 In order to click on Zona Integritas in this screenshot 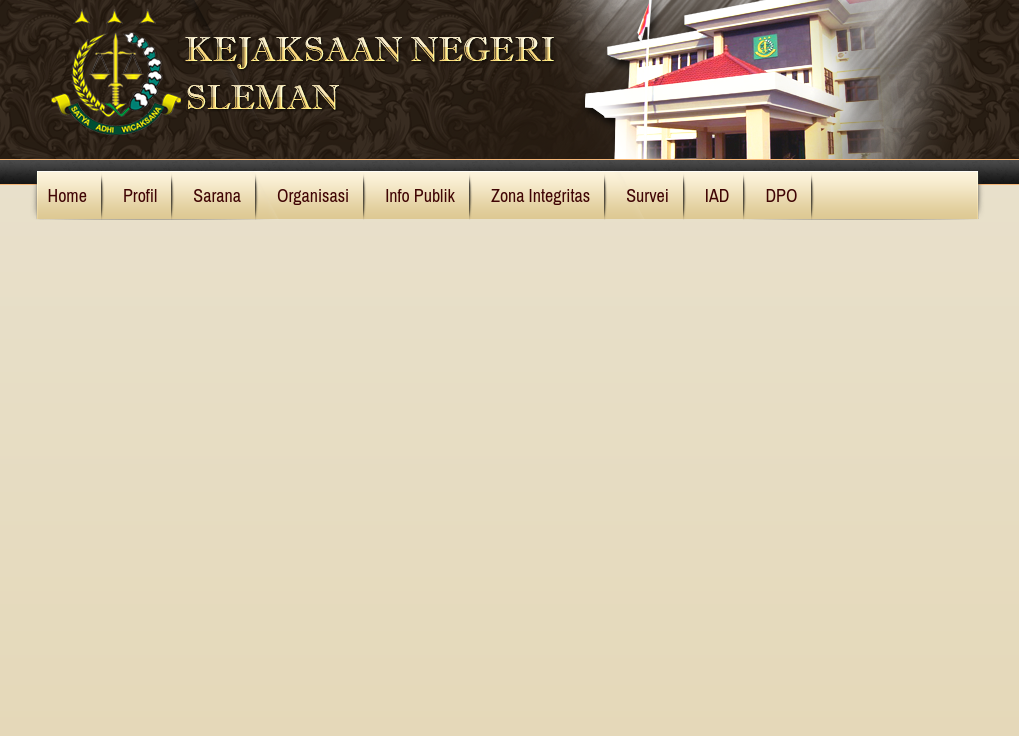, I will do `click(540, 195)`.